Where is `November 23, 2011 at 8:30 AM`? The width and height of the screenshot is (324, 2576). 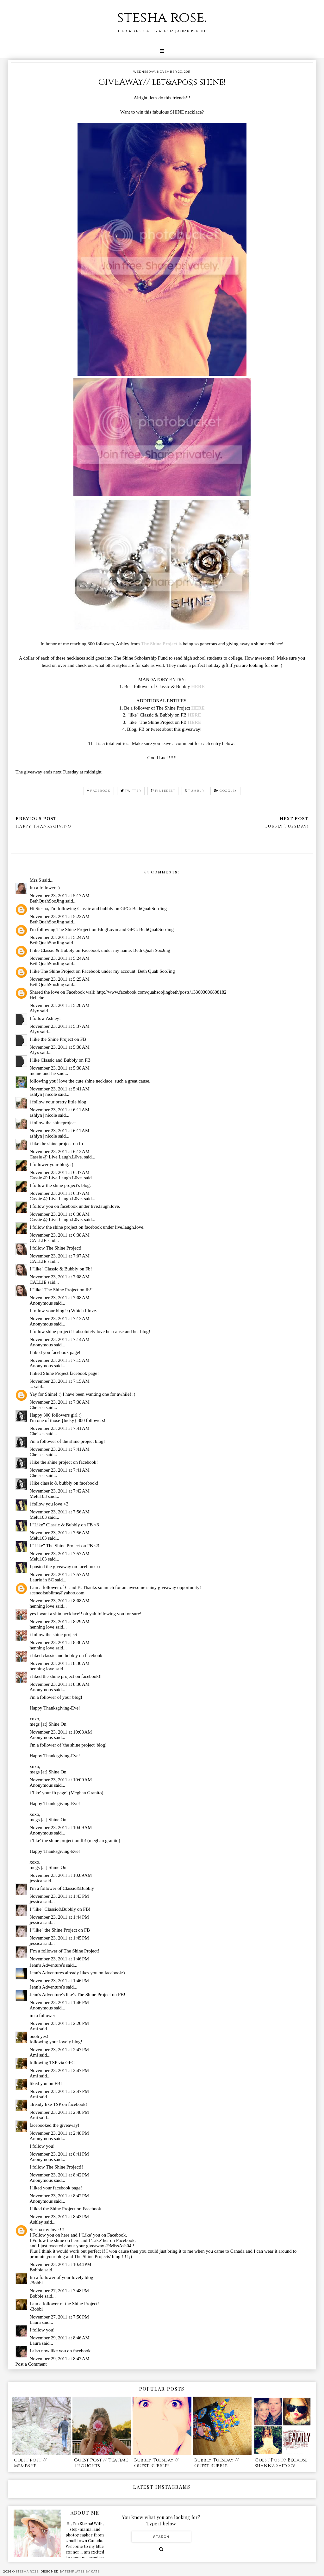 November 23, 2011 at 8:30 AM is located at coordinates (60, 1642).